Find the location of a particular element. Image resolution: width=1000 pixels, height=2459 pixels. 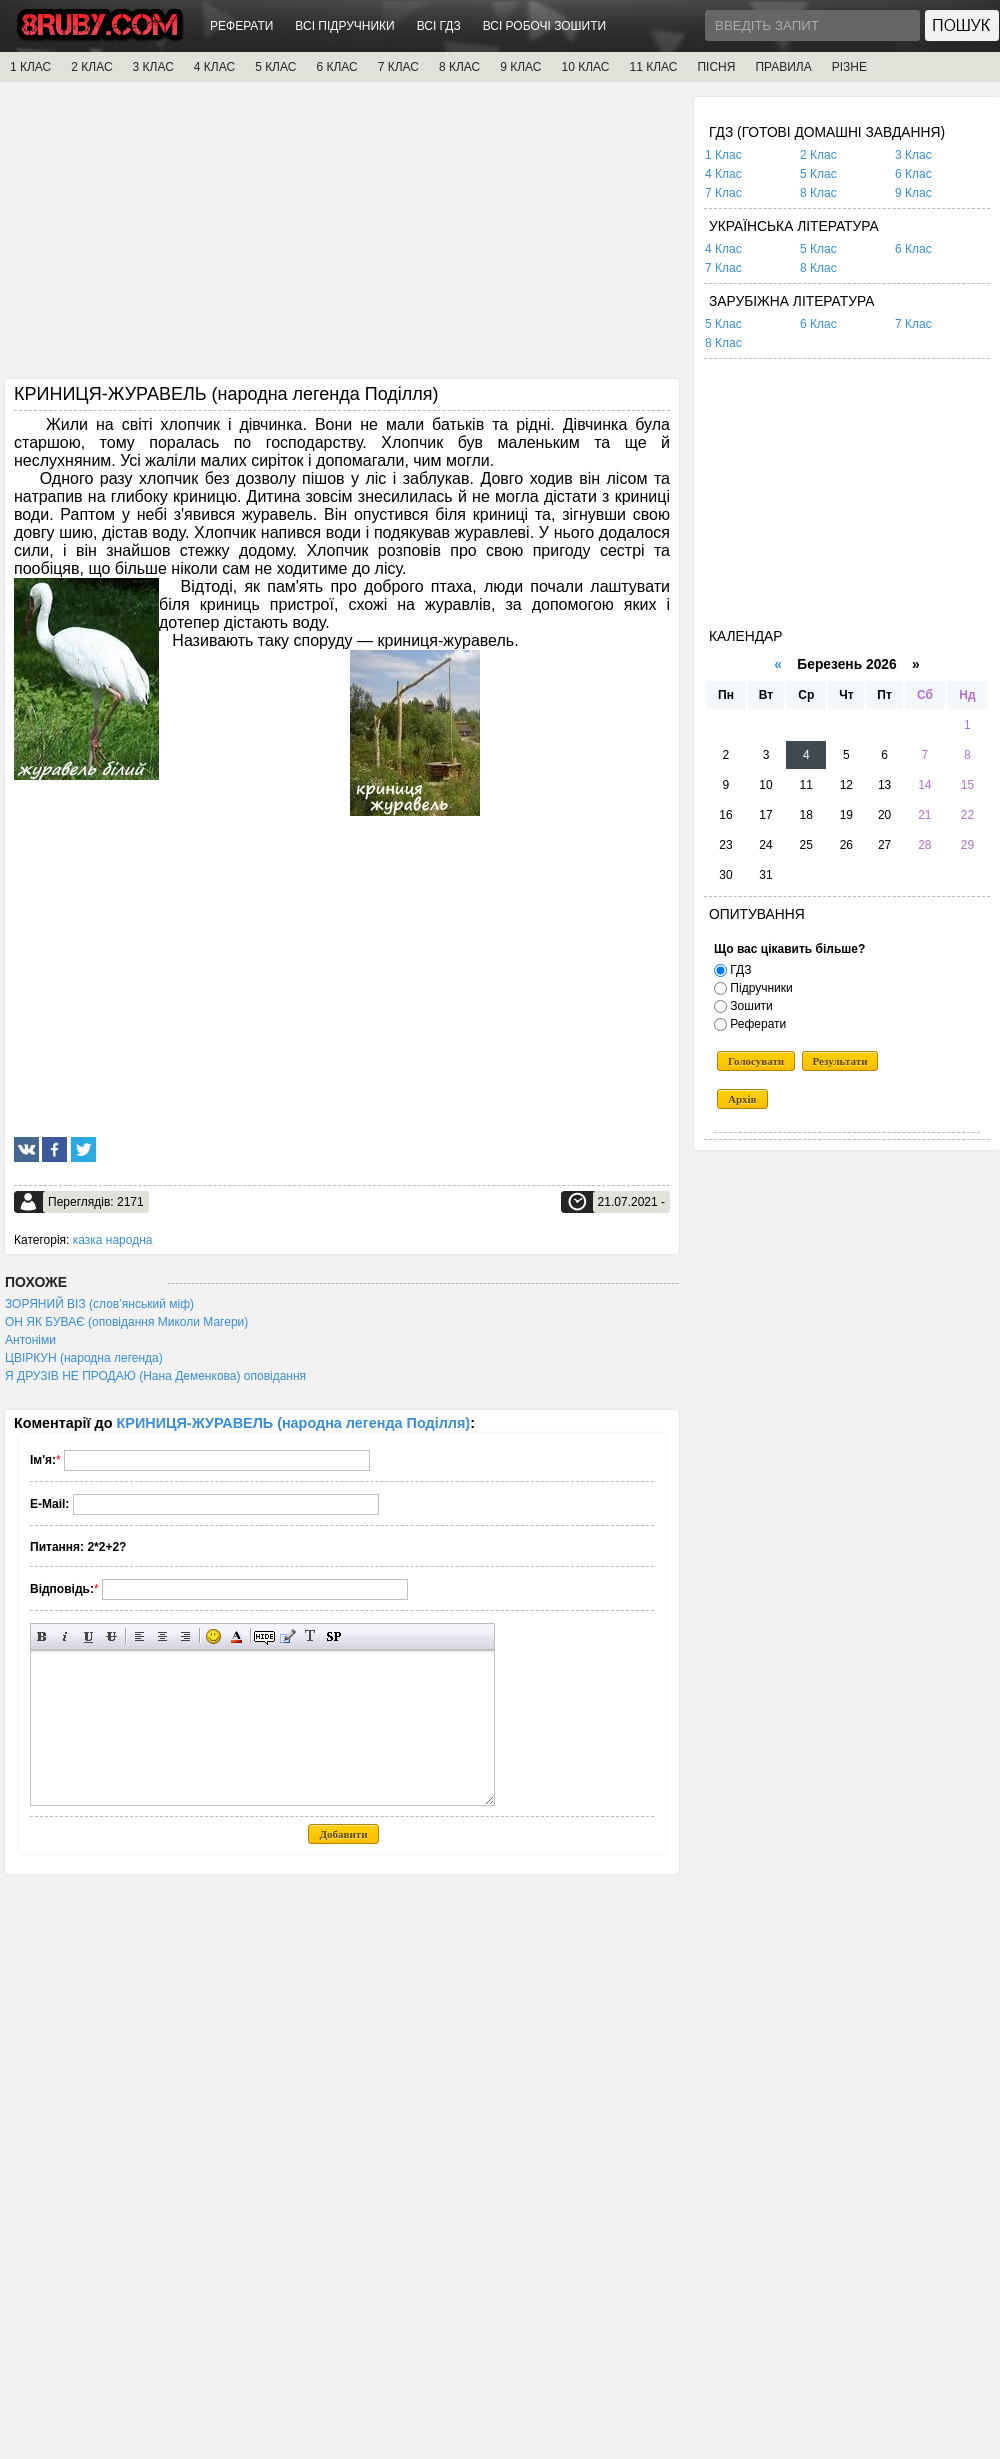

Вставка смайликів is located at coordinates (213, 1636).